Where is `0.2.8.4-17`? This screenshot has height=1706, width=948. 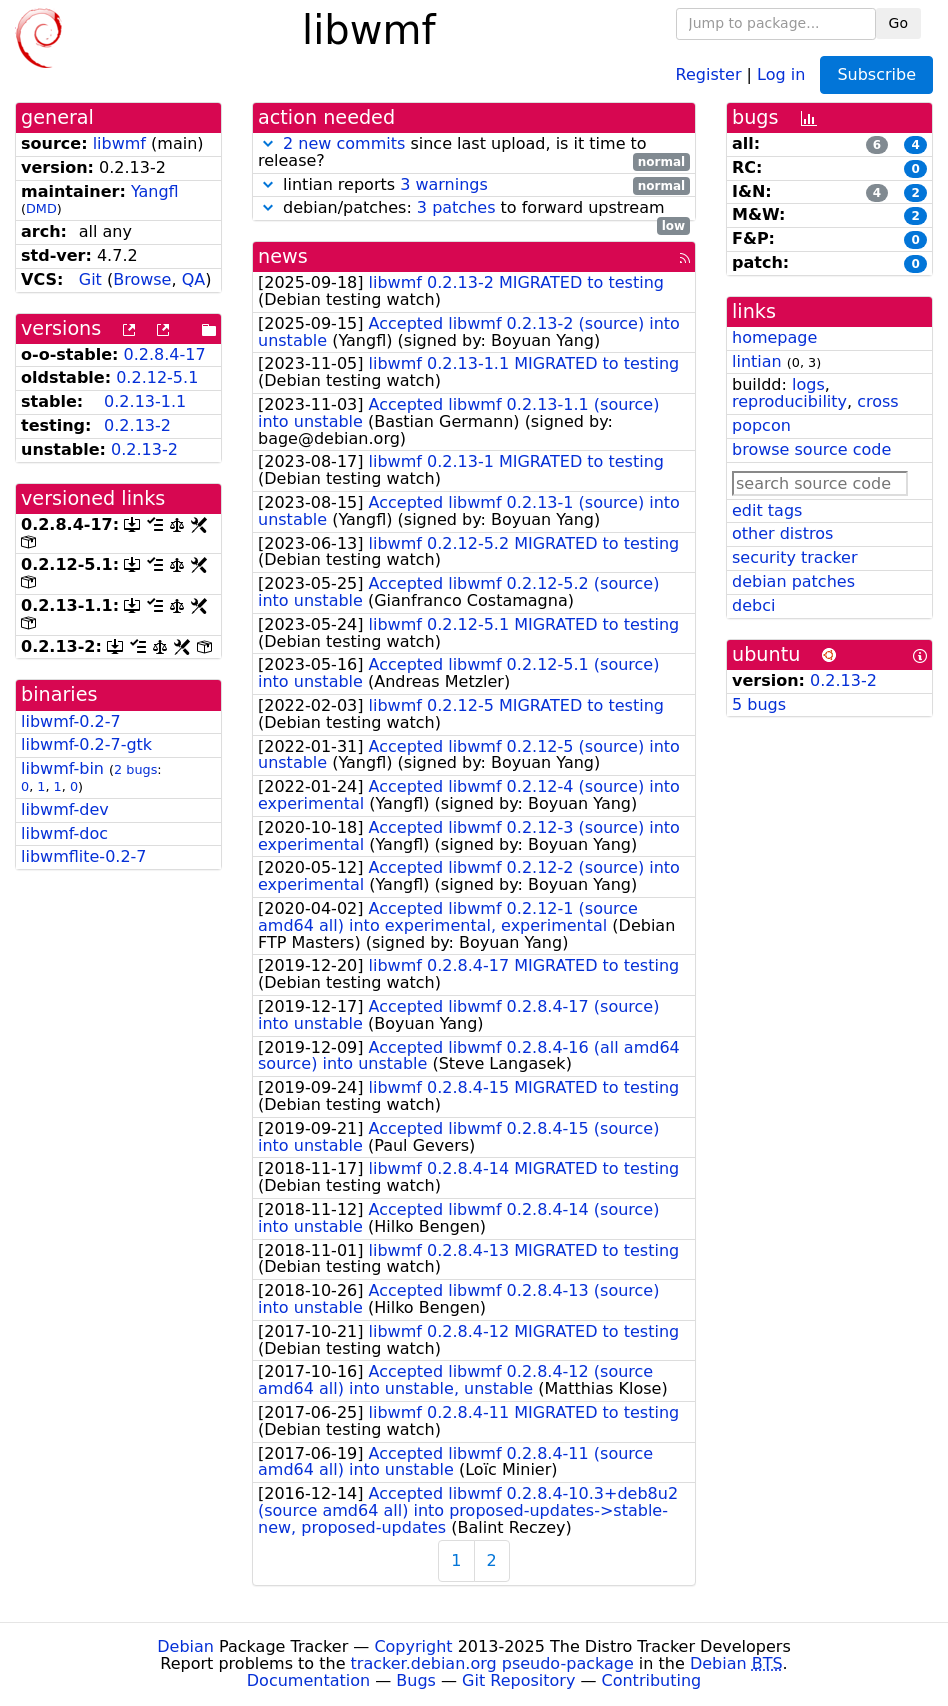
0.2.8.4-17 is located at coordinates (165, 354).